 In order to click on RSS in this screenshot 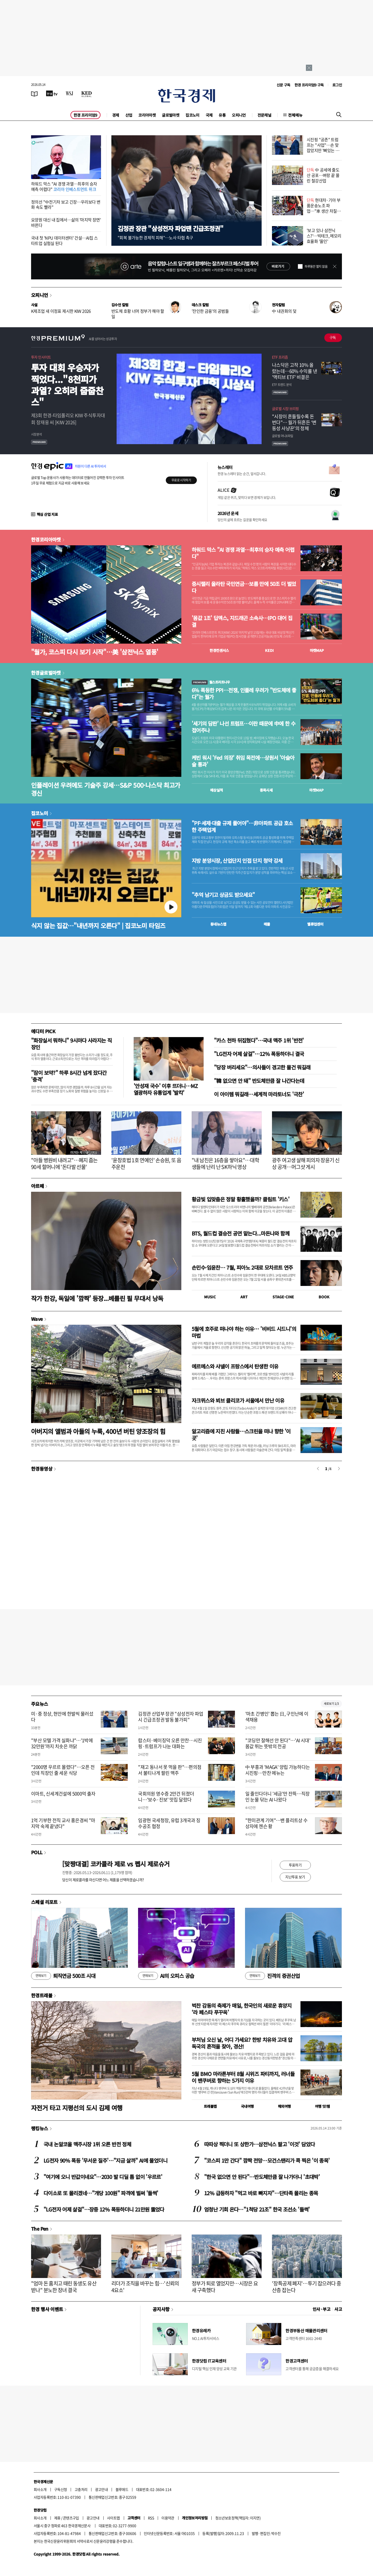, I will do `click(151, 2517)`.